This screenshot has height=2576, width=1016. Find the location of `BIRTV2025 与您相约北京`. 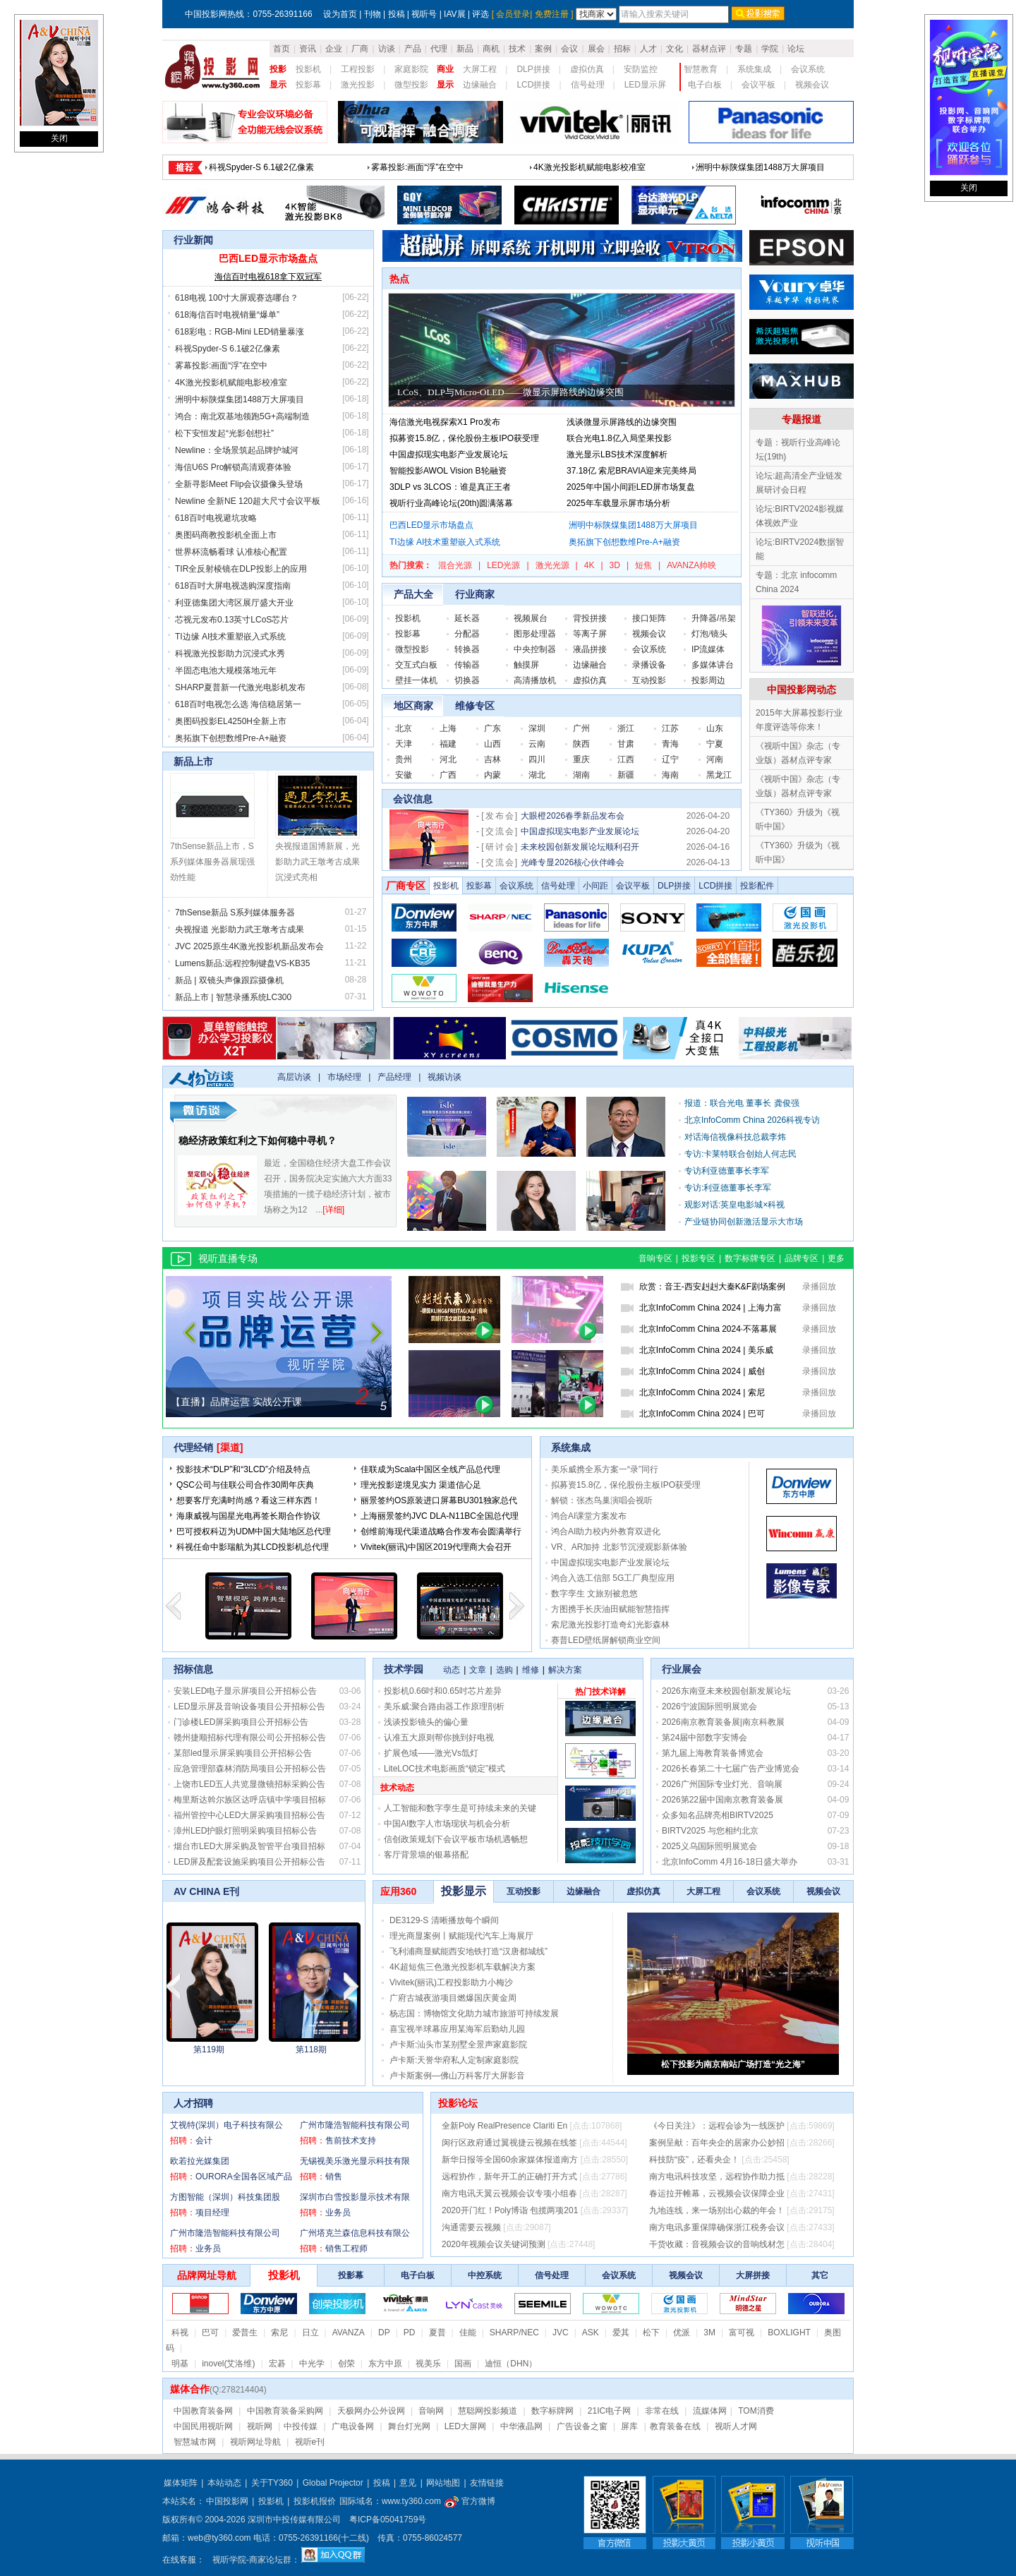

BIRTV2025 与您相约北京 is located at coordinates (710, 1831).